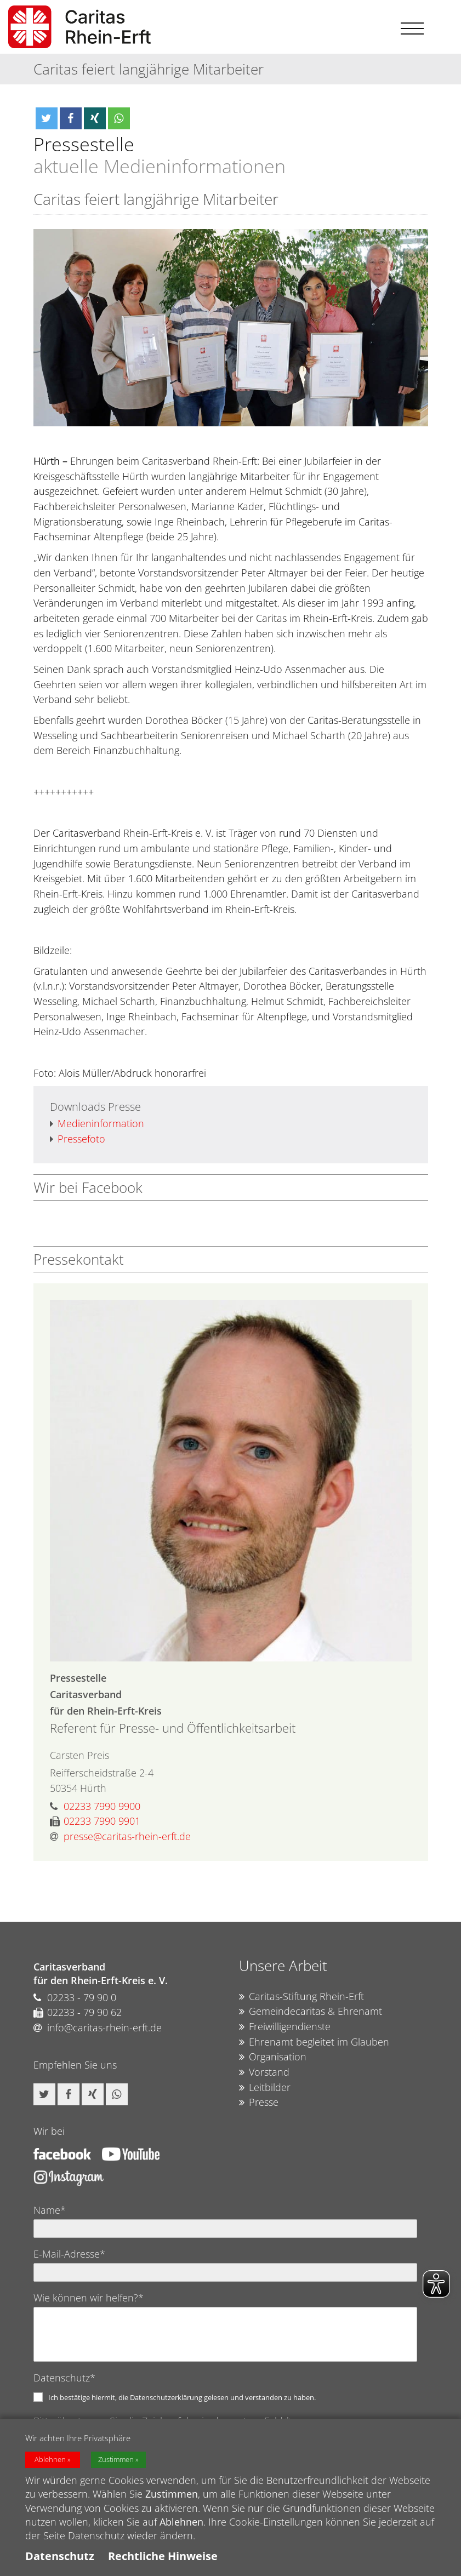 The image size is (461, 2576). I want to click on Rechtliche Hinweise, so click(163, 2556).